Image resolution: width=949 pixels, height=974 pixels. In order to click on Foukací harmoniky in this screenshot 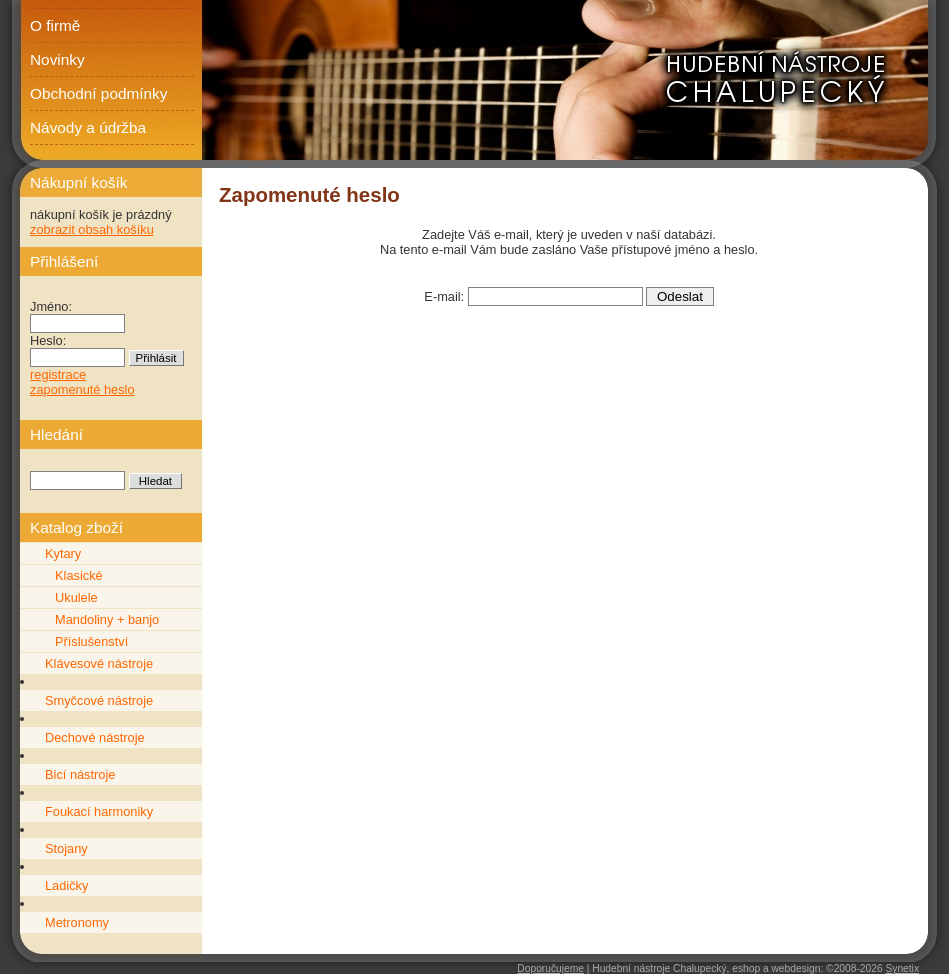, I will do `click(99, 811)`.